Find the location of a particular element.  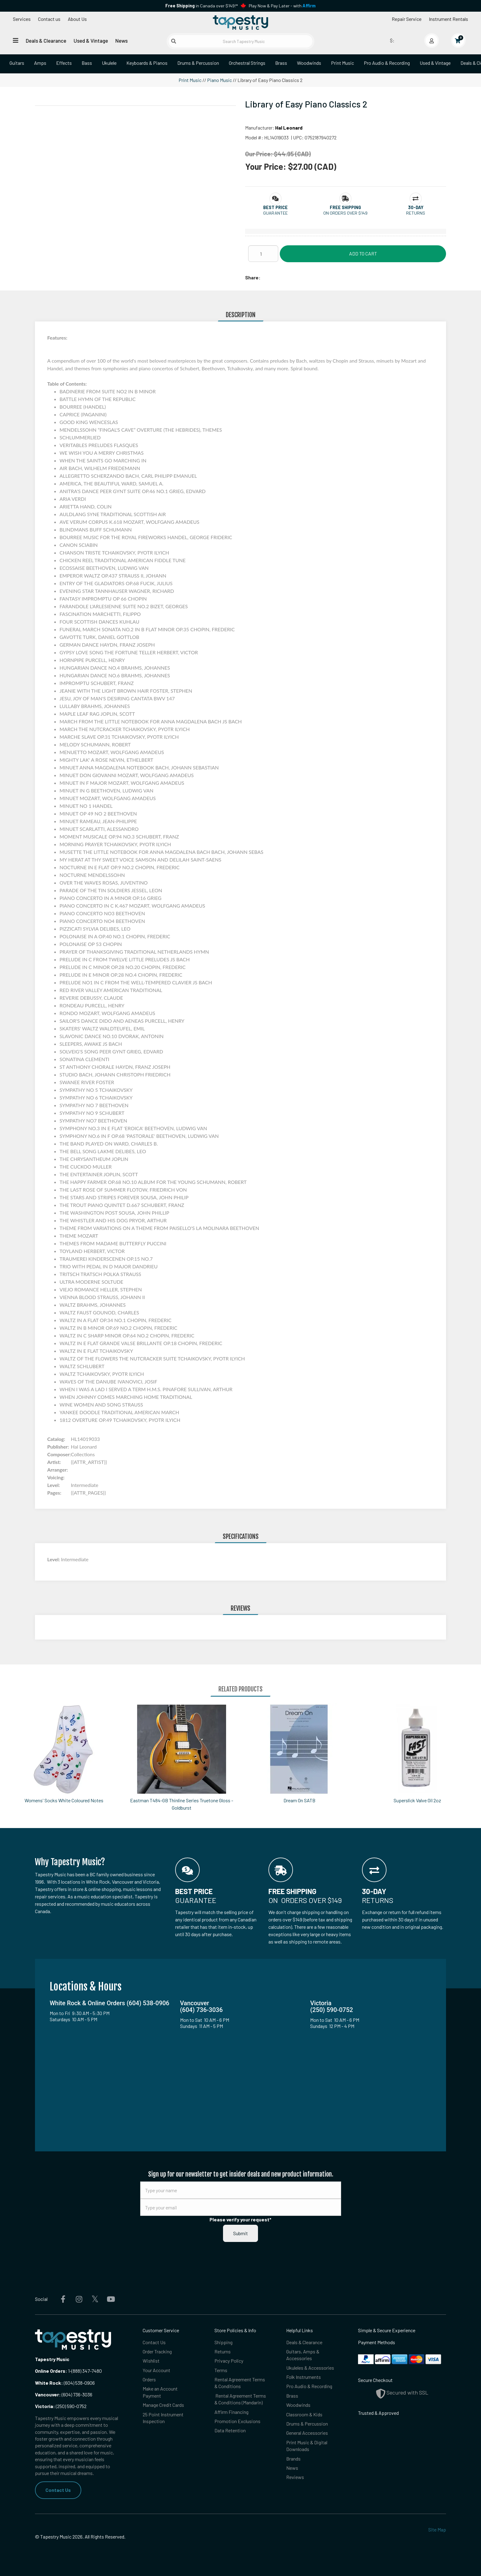

Submit is located at coordinates (240, 2233).